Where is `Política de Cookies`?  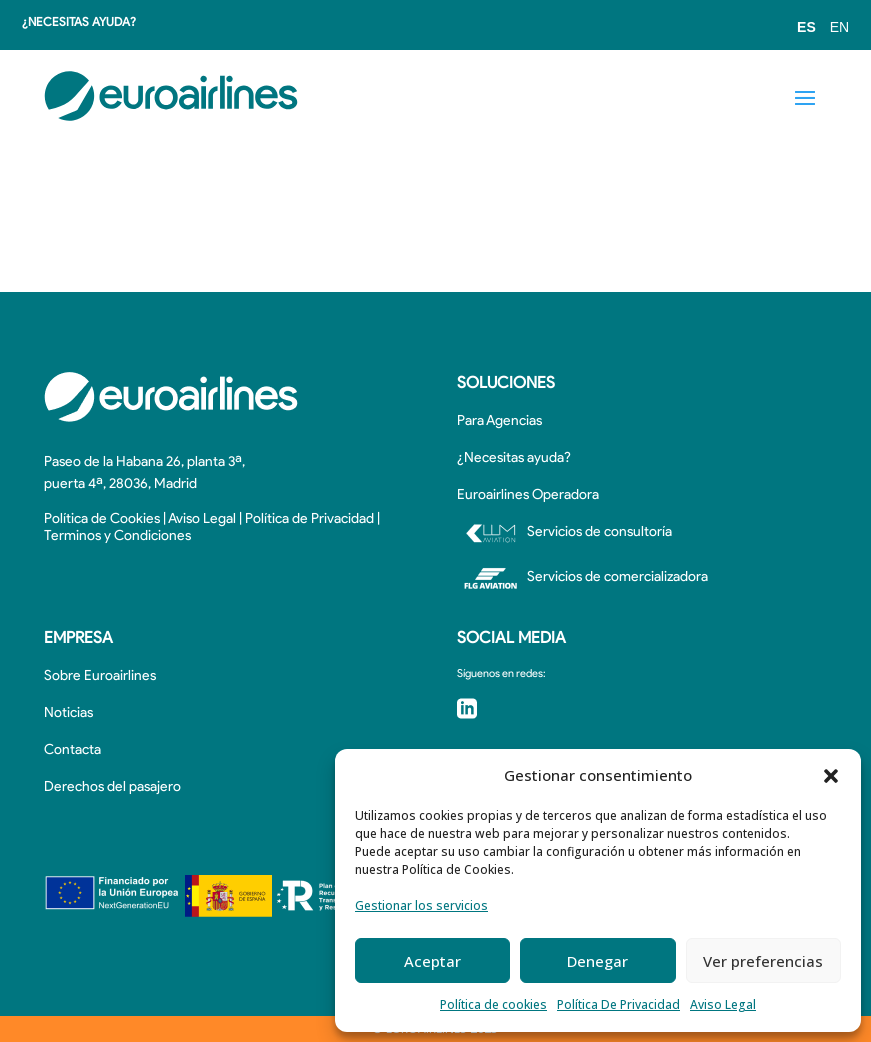 Política de Cookies is located at coordinates (102, 519).